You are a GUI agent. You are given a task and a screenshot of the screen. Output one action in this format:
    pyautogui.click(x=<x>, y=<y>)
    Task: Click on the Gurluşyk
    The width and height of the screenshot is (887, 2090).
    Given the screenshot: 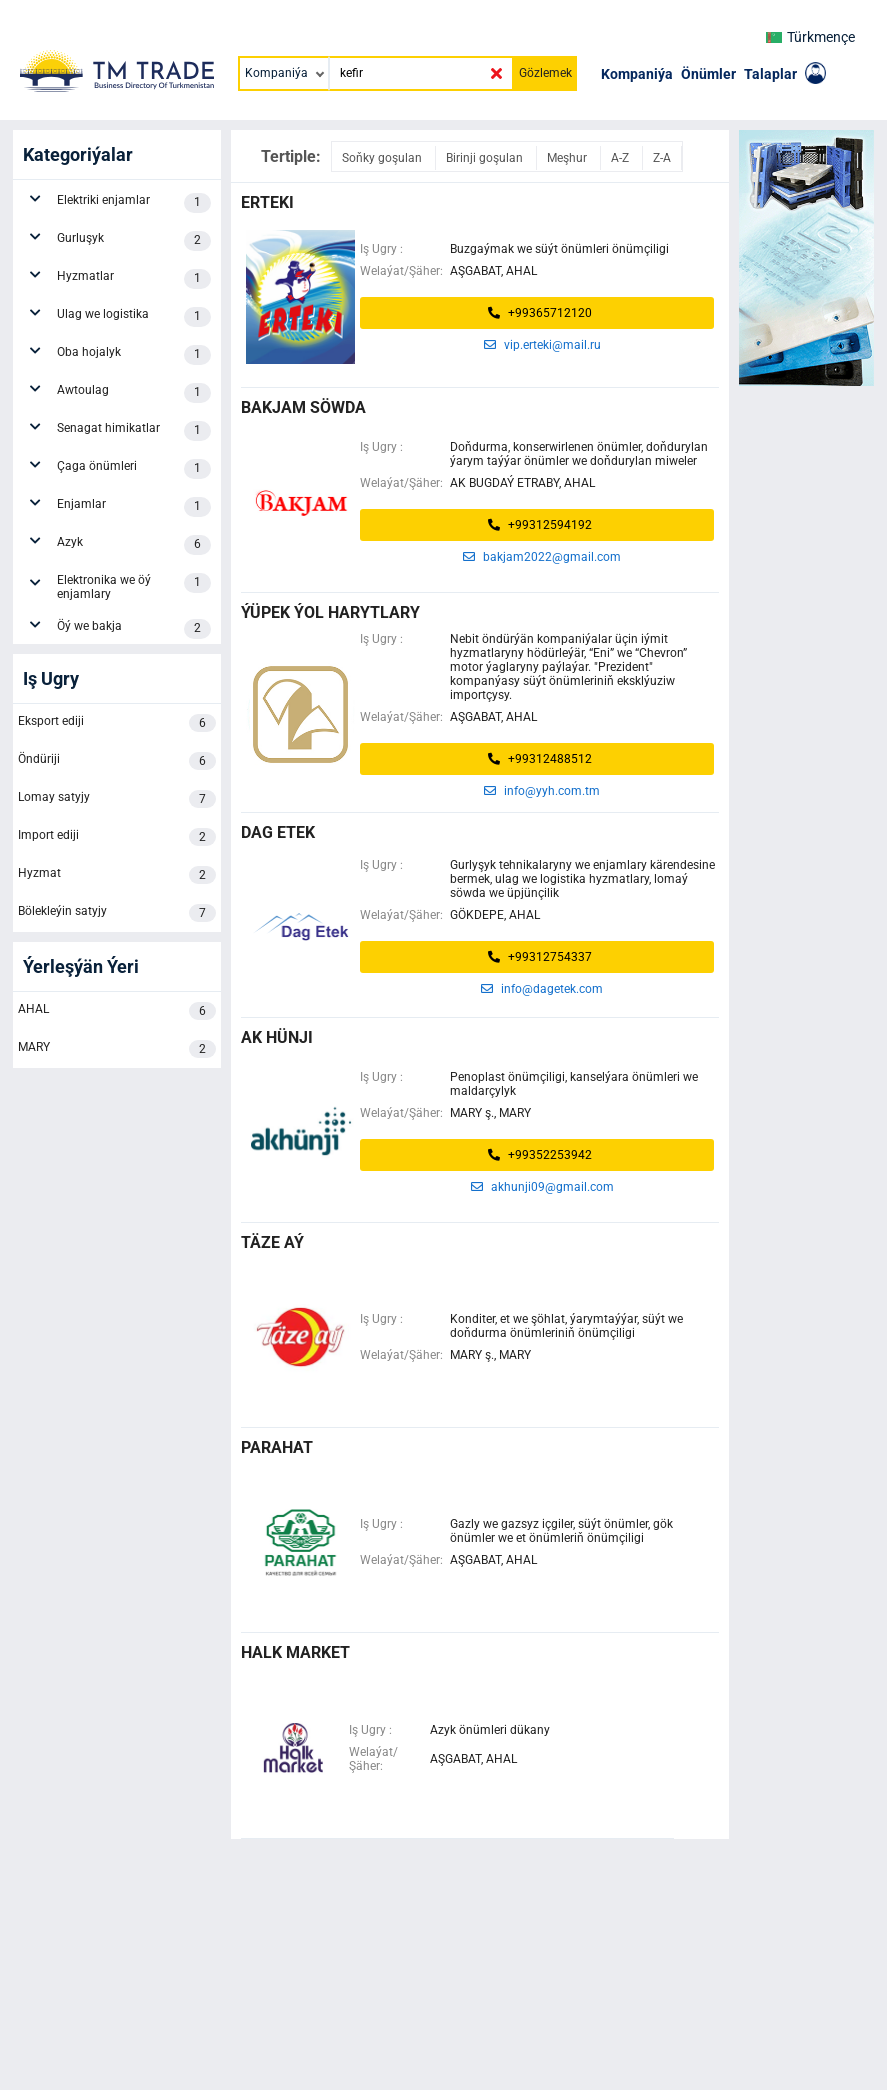 What is the action you would take?
    pyautogui.click(x=133, y=241)
    